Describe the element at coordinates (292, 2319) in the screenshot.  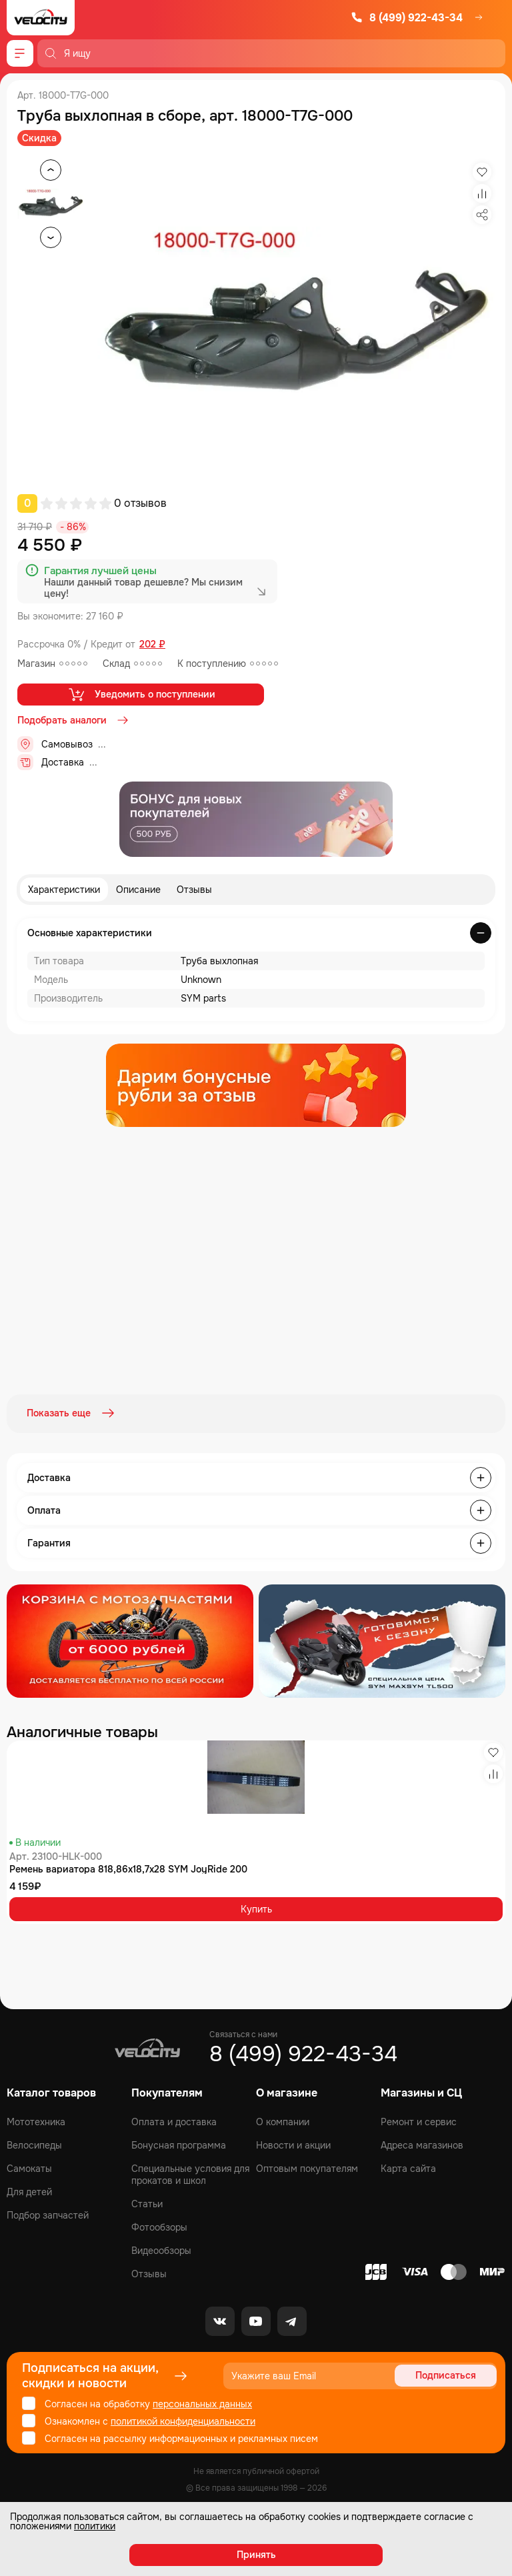
I see `[Telegram]` at that location.